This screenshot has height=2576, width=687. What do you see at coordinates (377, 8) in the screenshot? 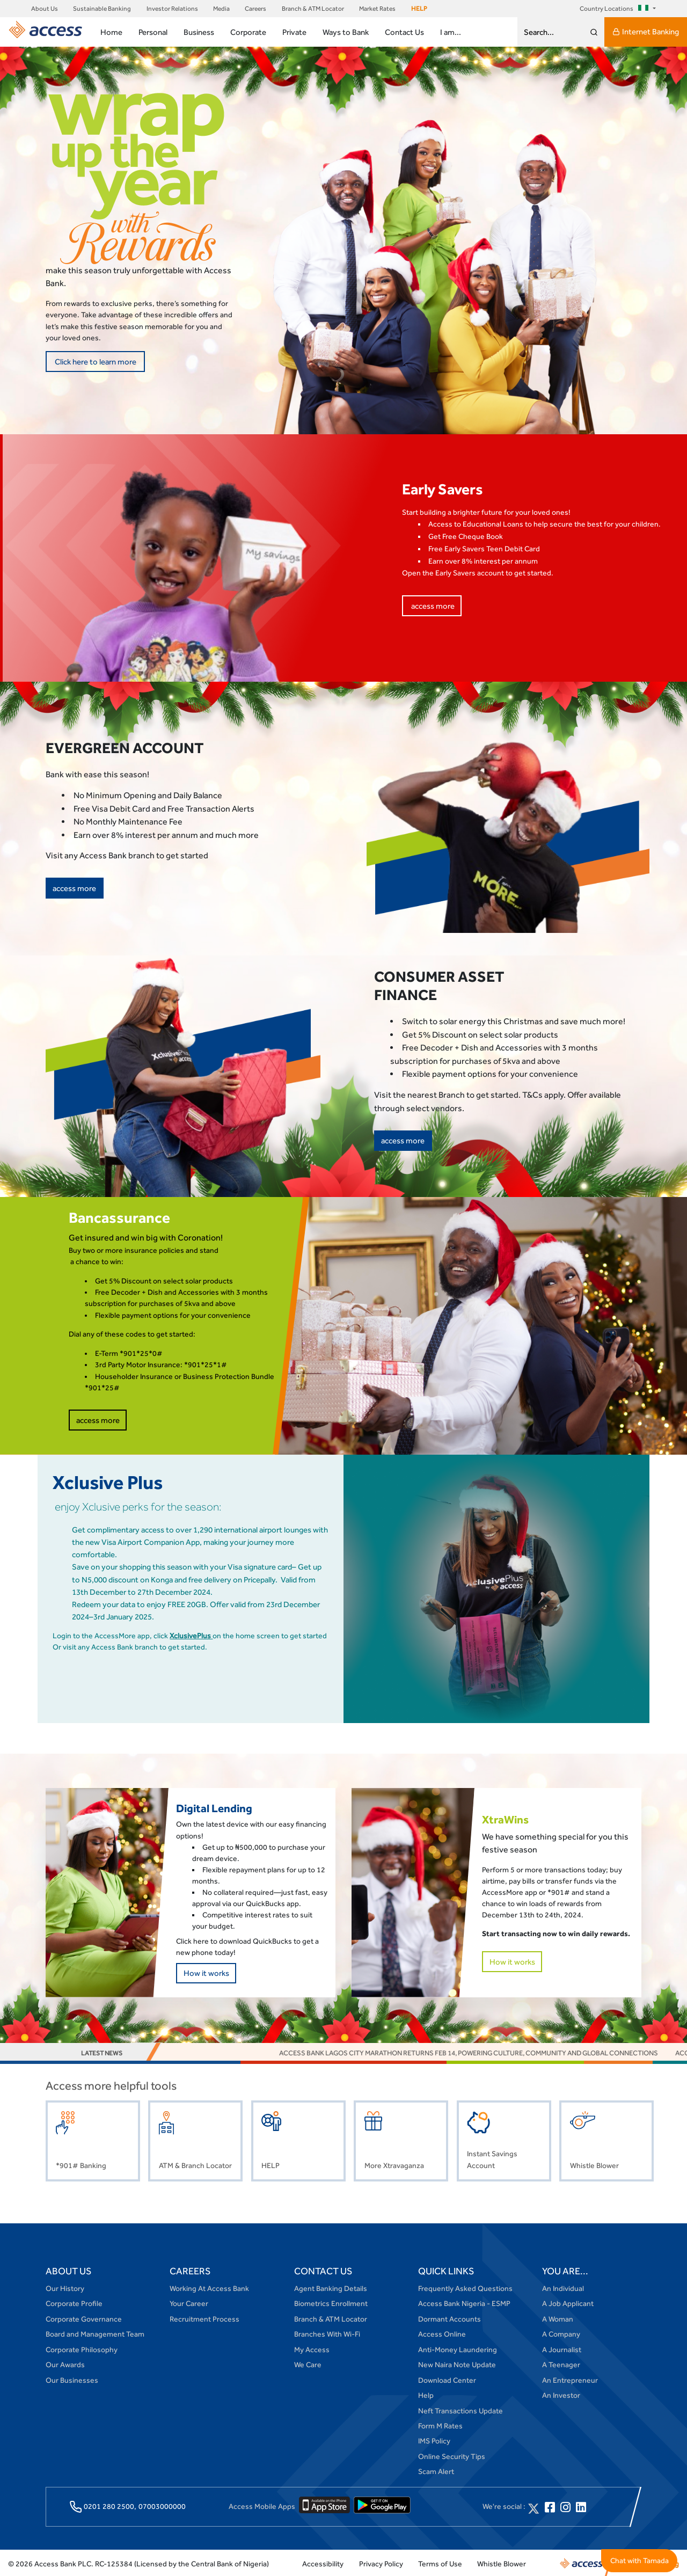
I see `Market Rates` at bounding box center [377, 8].